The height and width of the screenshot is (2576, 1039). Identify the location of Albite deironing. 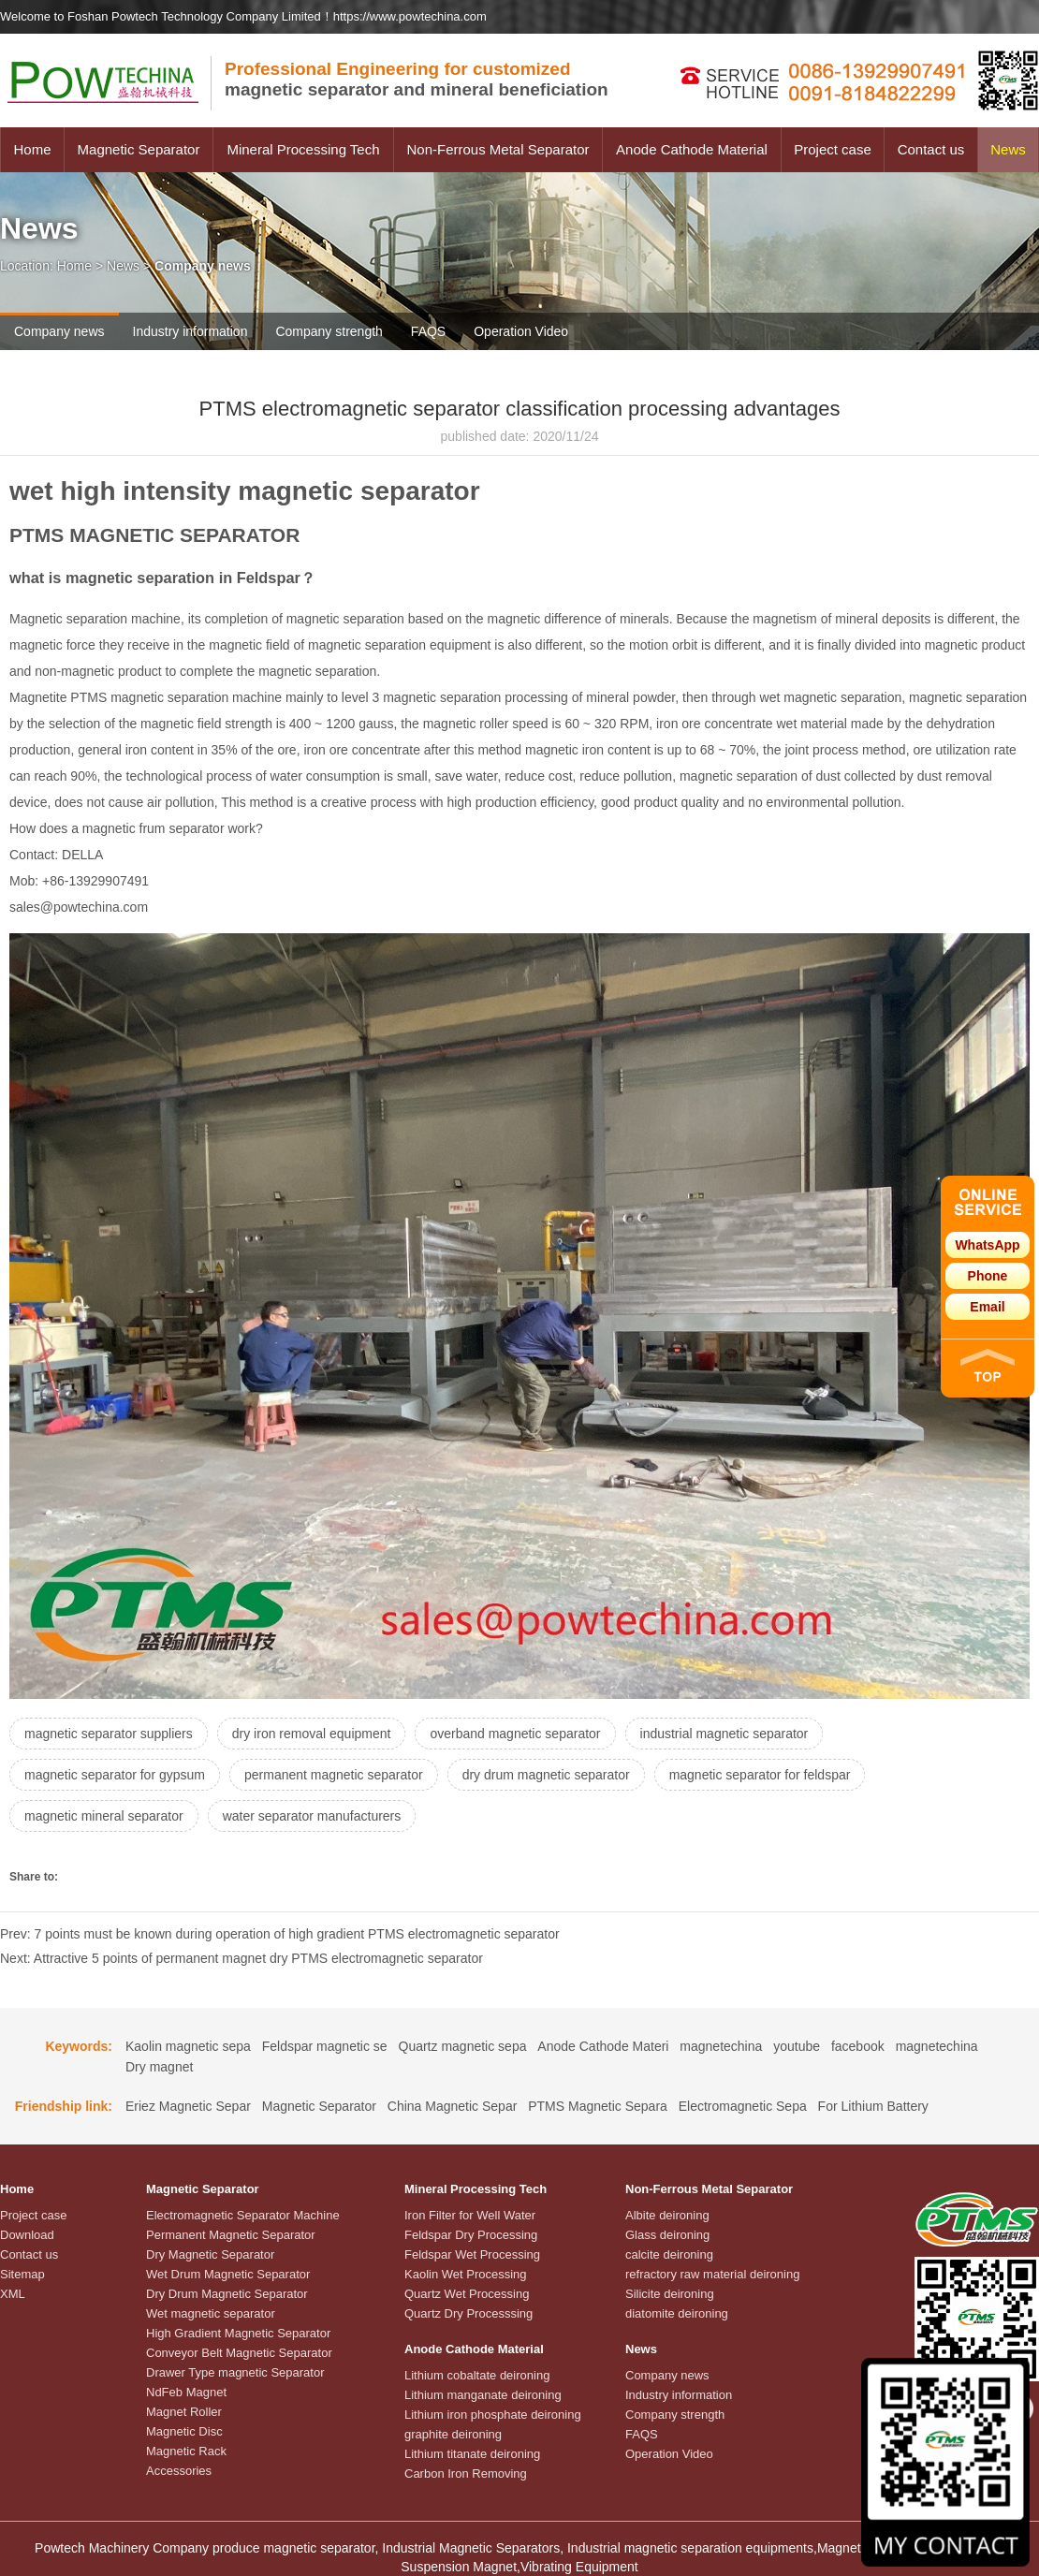
(667, 2215).